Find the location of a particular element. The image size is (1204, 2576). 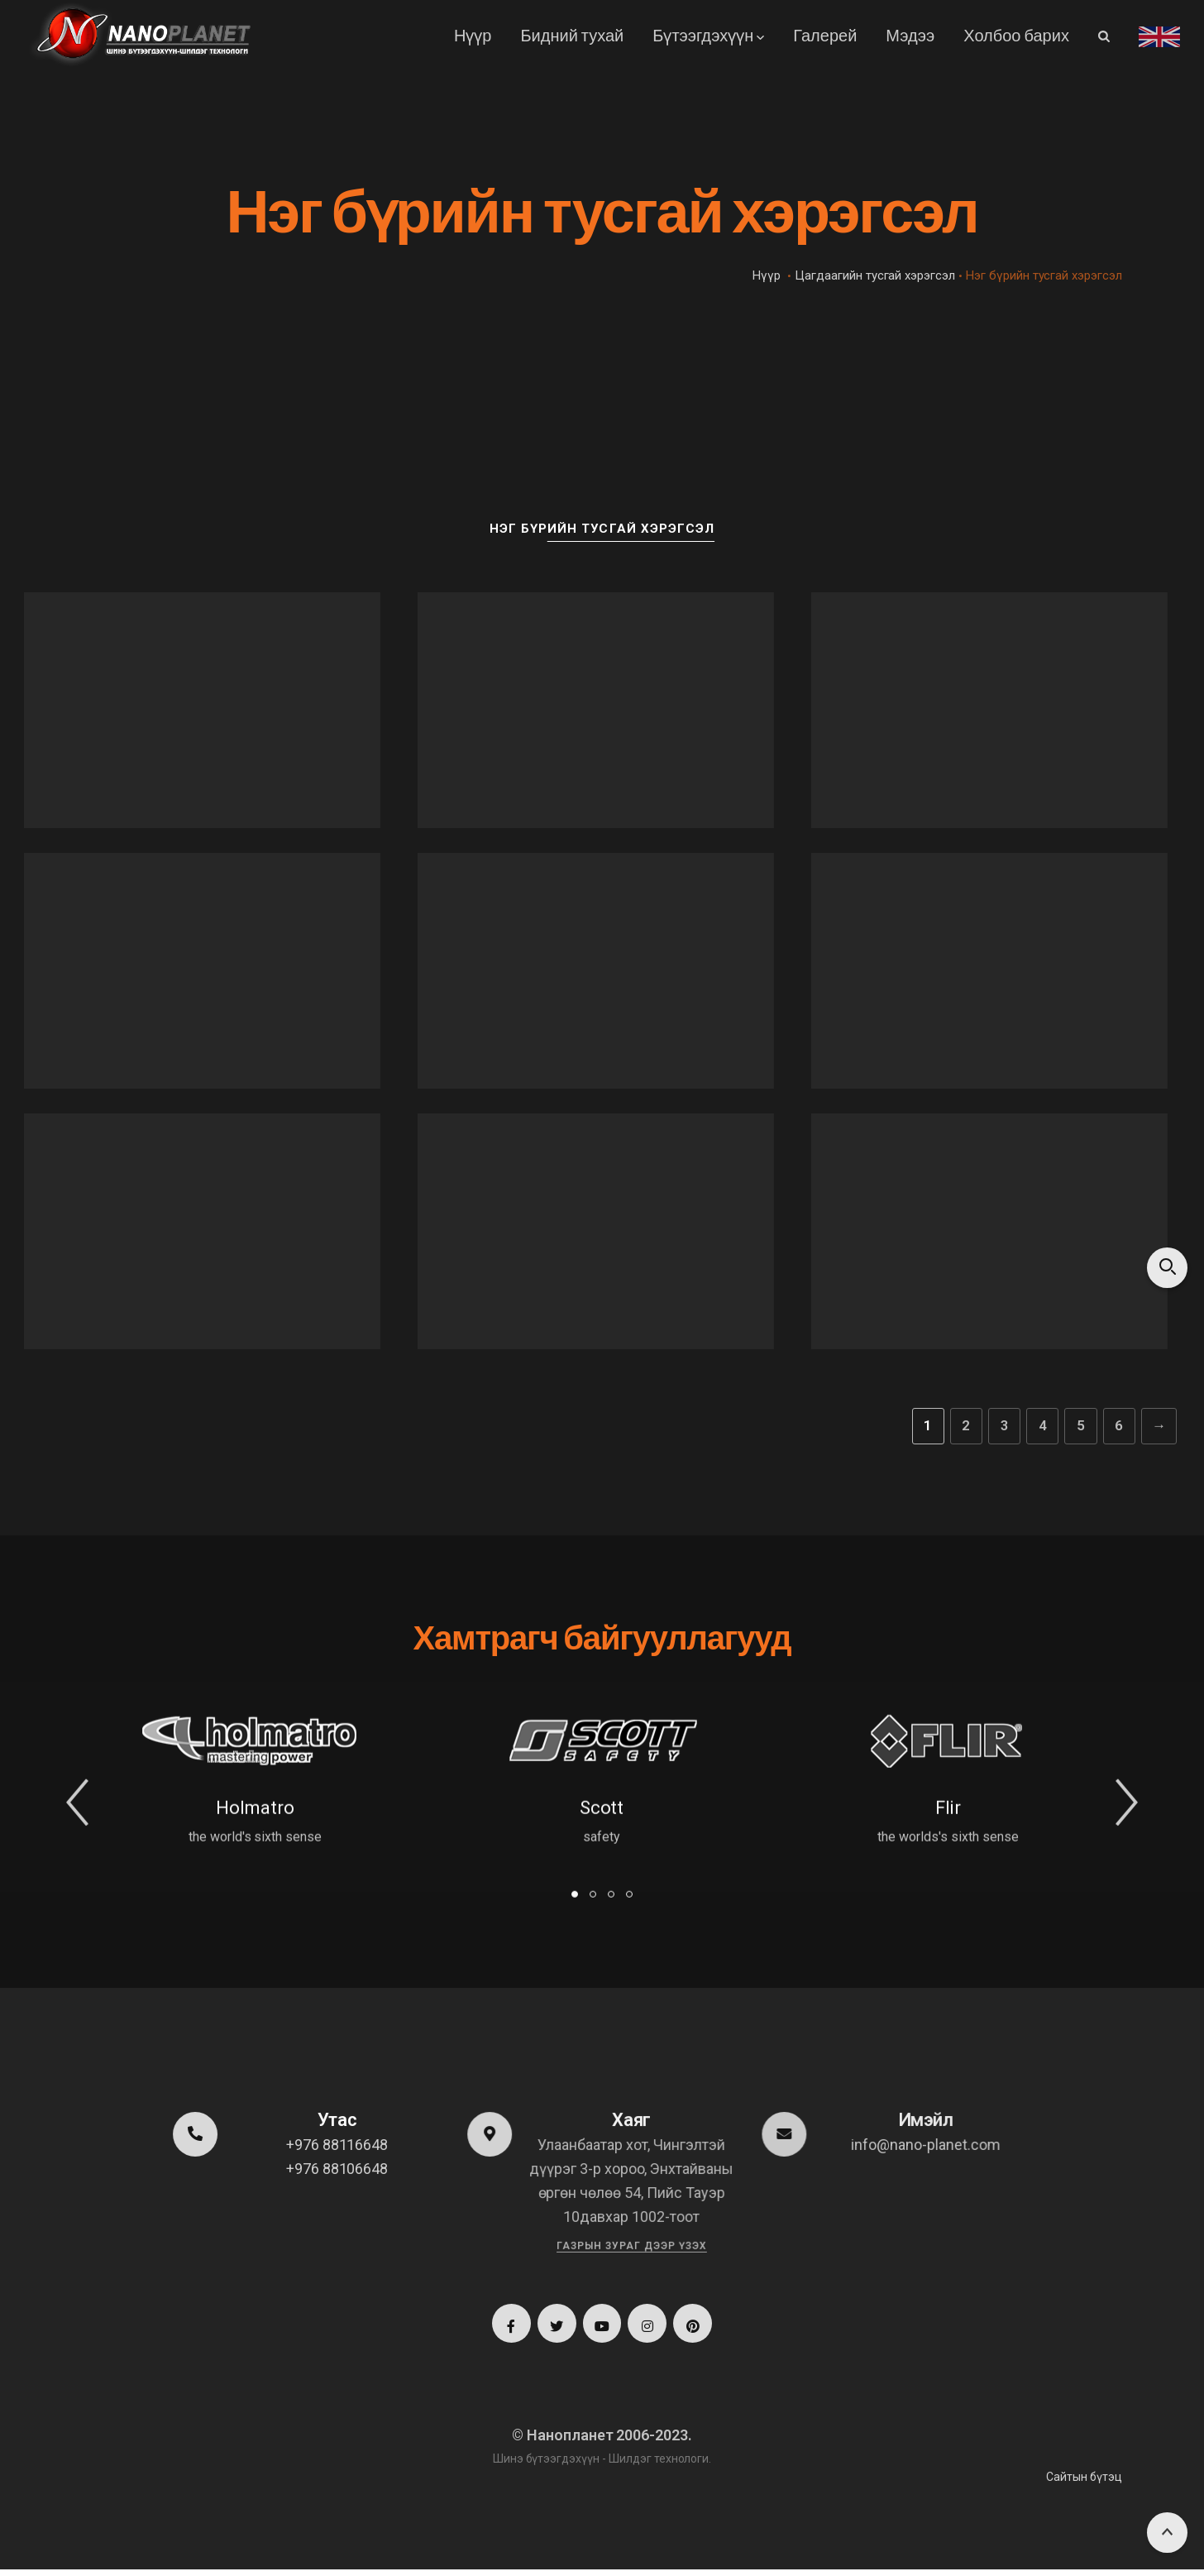

Сайтын бүтэц is located at coordinates (1084, 2483).